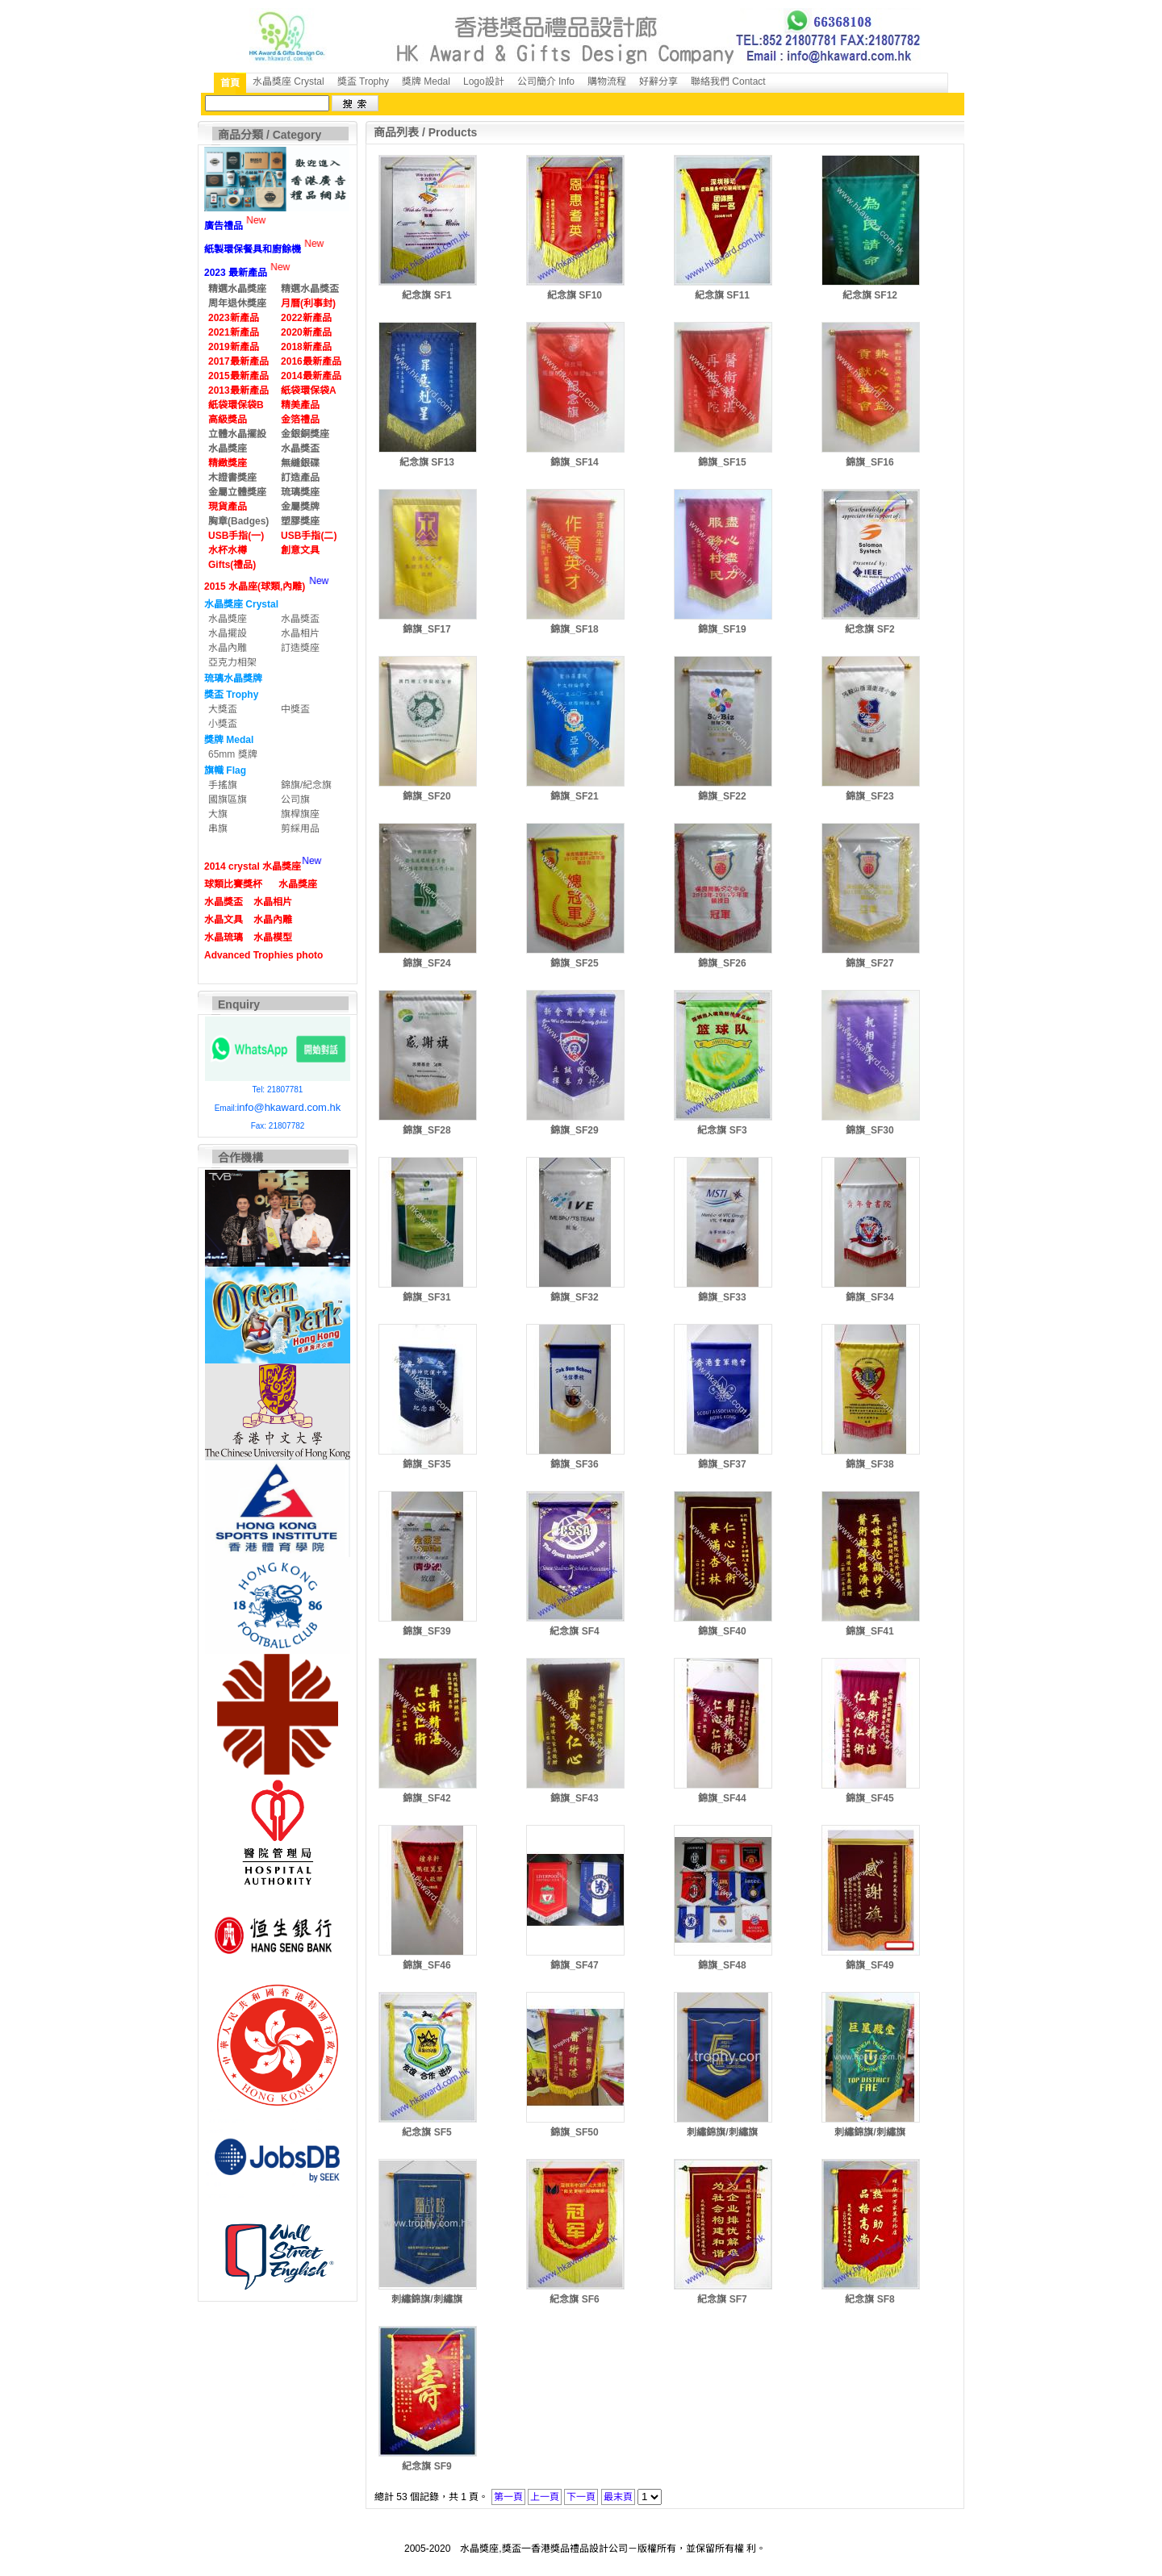 The height and width of the screenshot is (2576, 1162). I want to click on 大旗, so click(218, 814).